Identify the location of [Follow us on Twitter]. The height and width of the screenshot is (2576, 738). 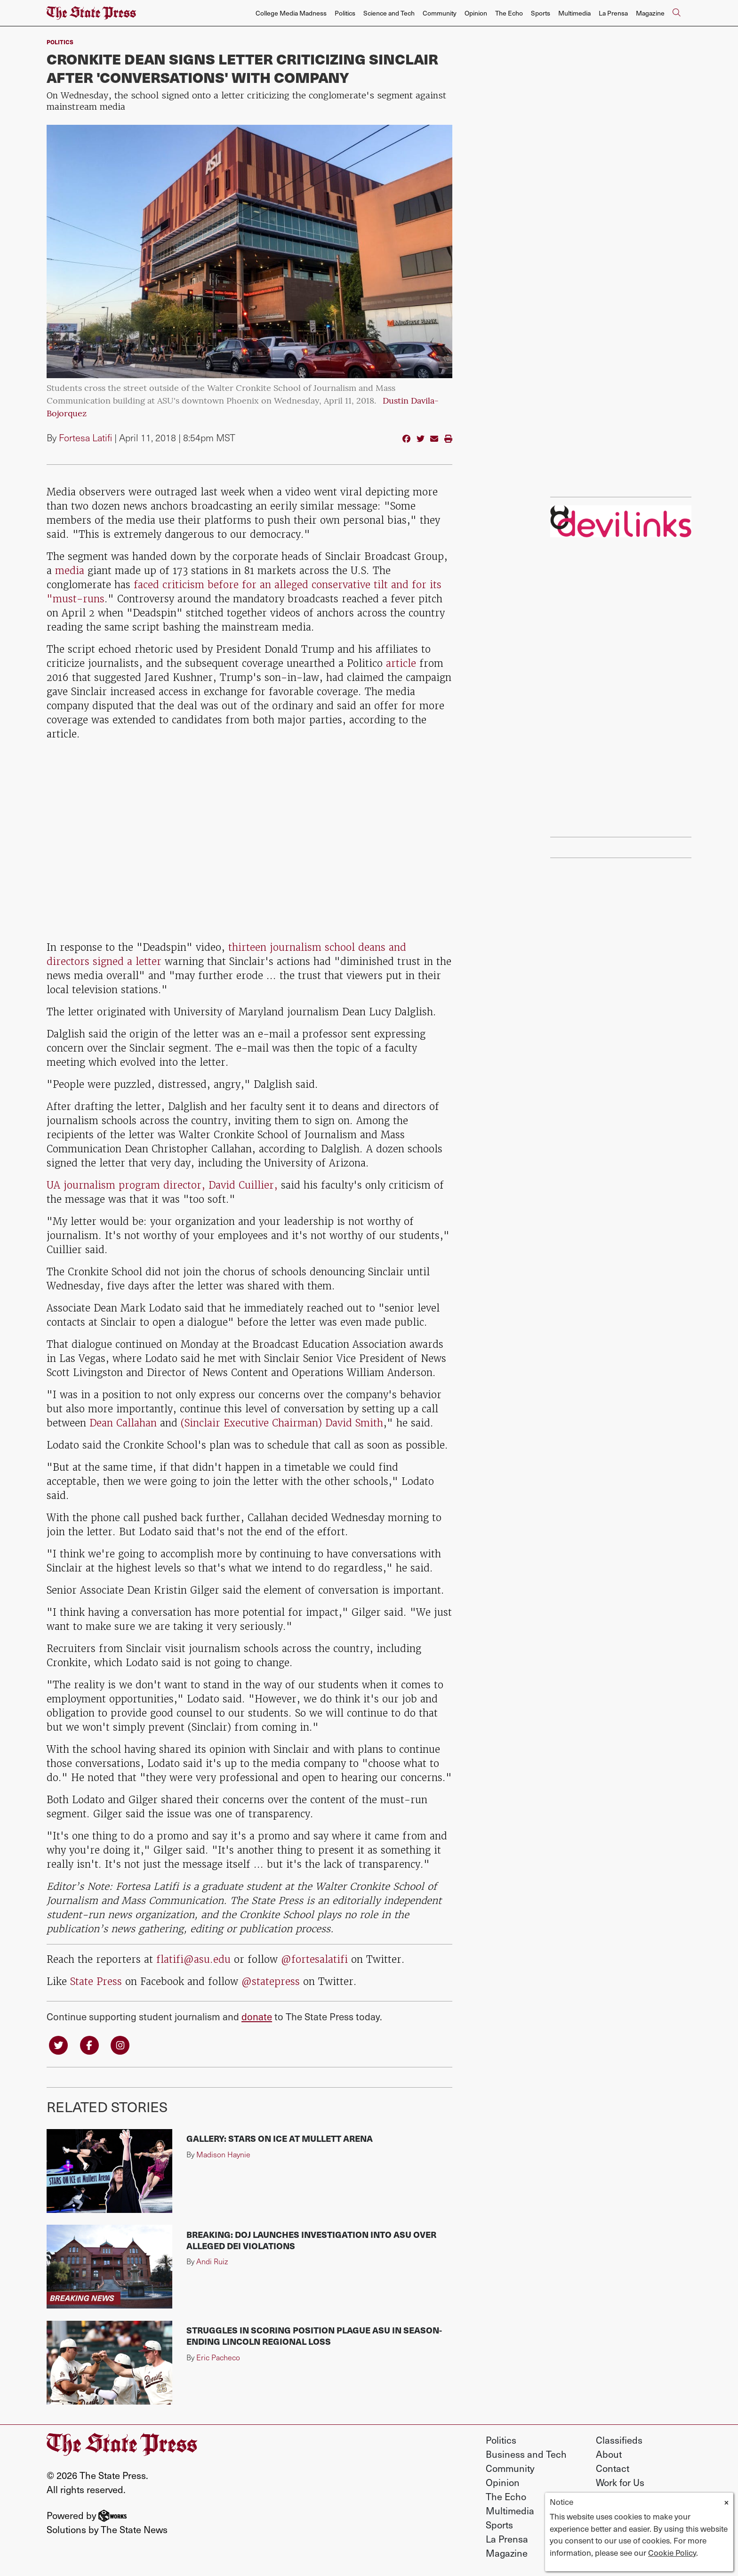
(58, 2044).